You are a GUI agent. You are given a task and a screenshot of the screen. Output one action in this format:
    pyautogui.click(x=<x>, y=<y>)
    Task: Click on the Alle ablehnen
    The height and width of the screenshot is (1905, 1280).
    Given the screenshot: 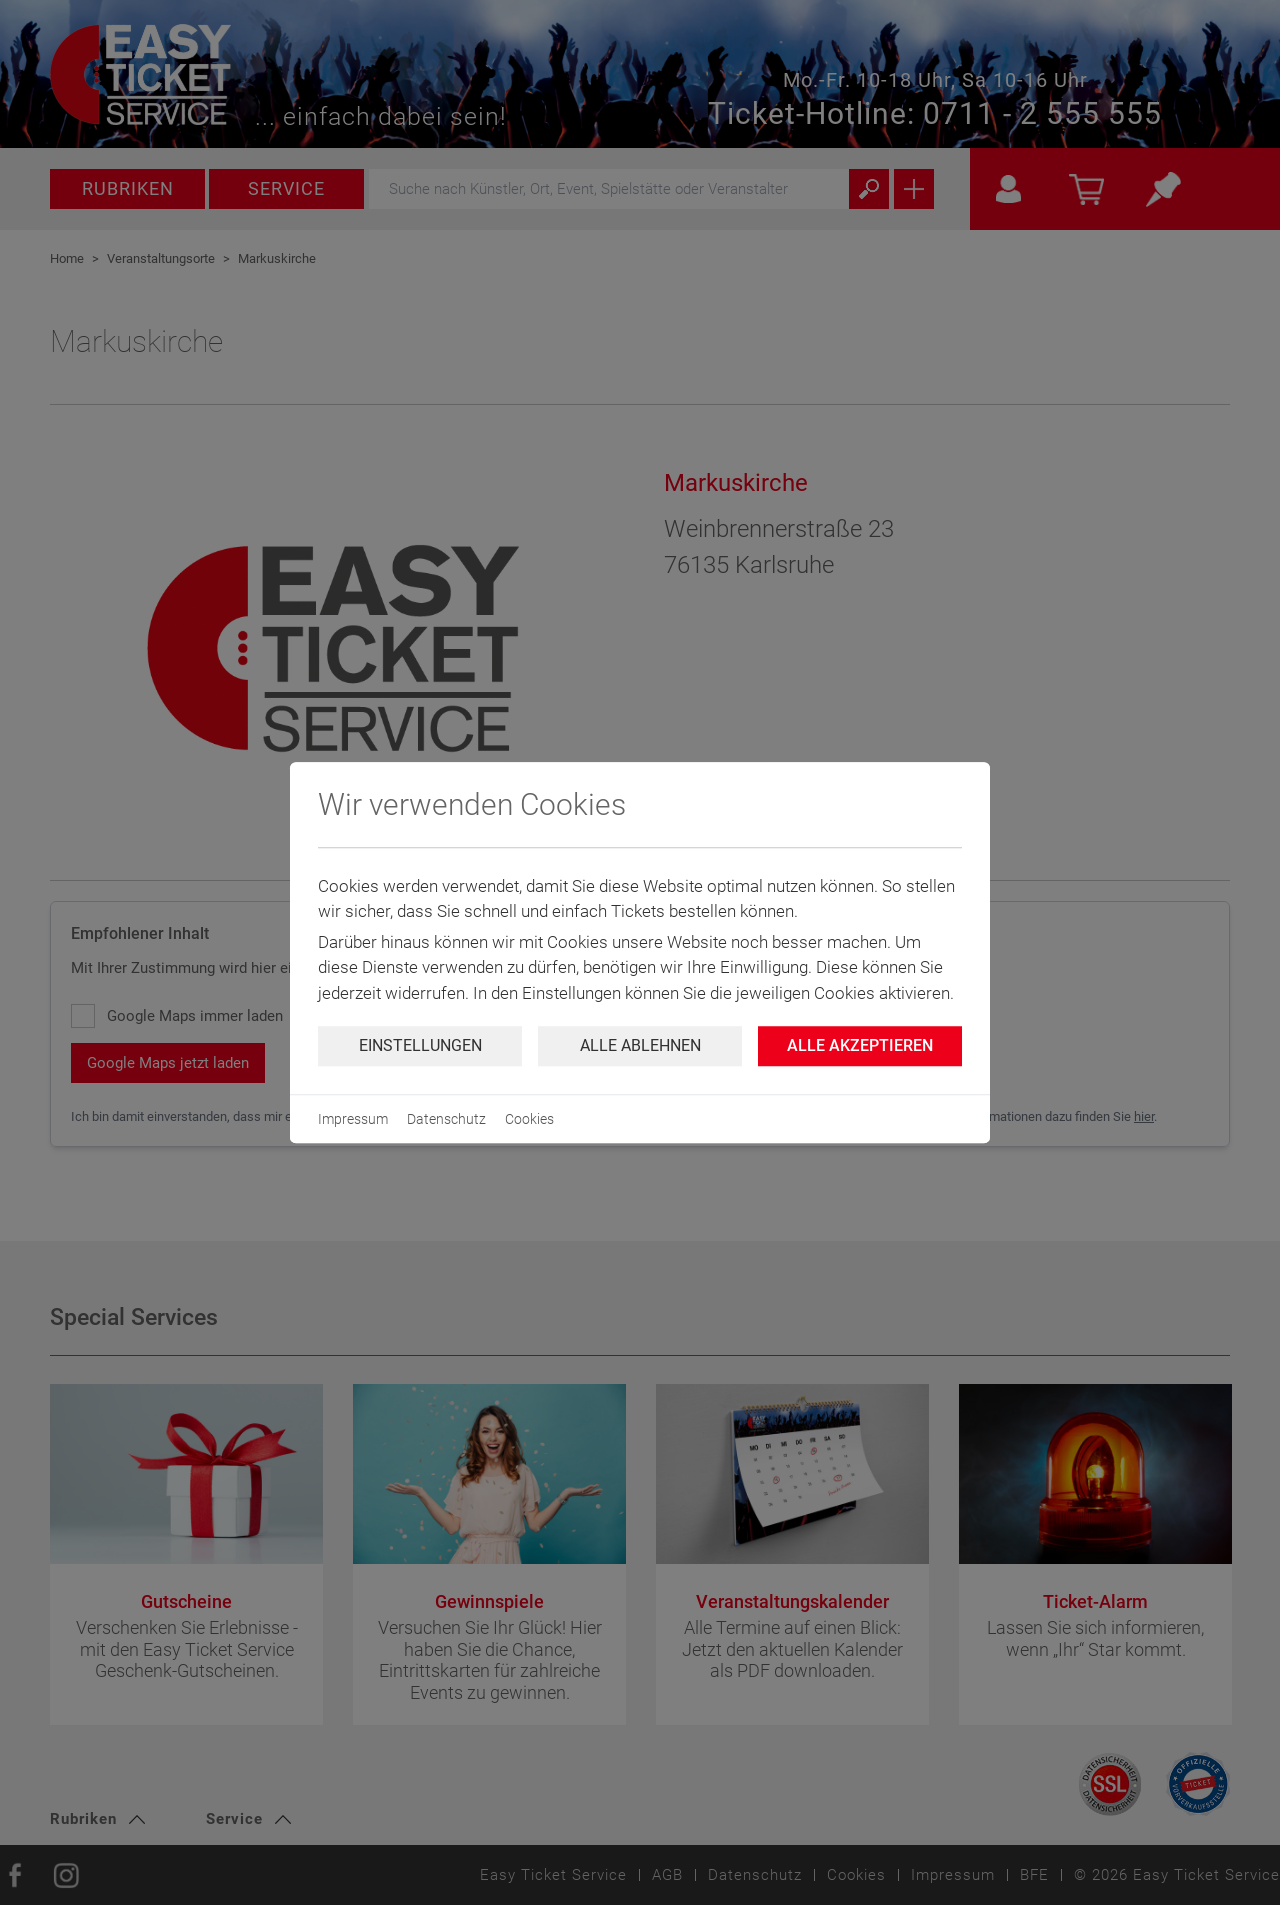 What is the action you would take?
    pyautogui.click(x=640, y=1045)
    